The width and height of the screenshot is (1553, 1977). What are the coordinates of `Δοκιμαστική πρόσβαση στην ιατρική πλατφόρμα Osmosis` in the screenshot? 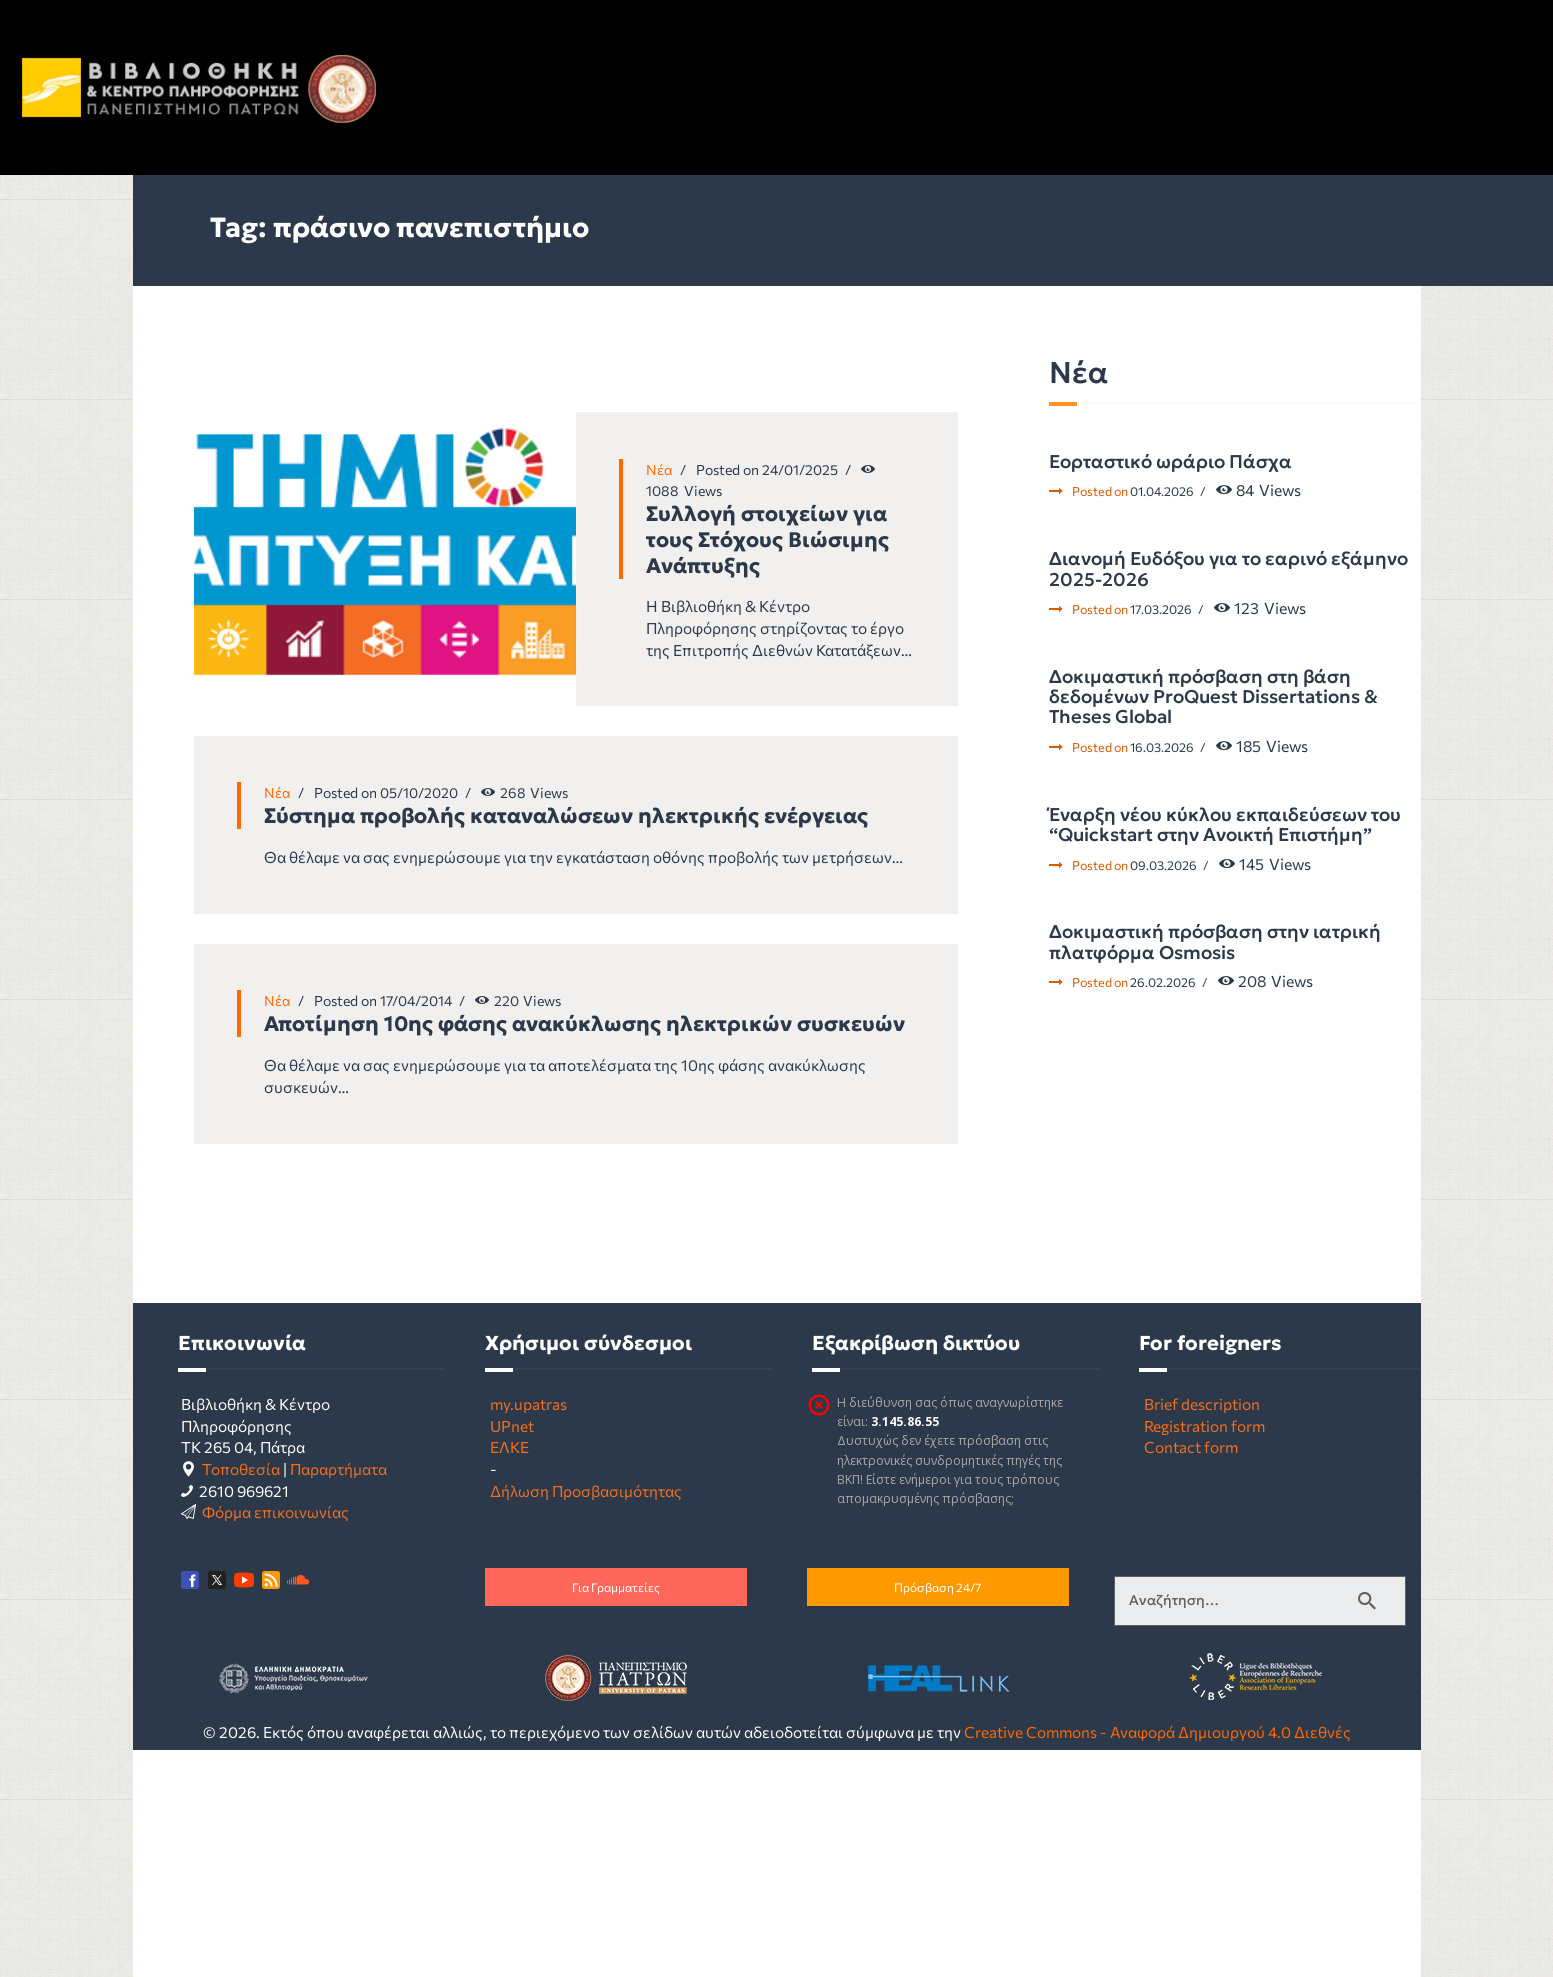 It's located at (1215, 942).